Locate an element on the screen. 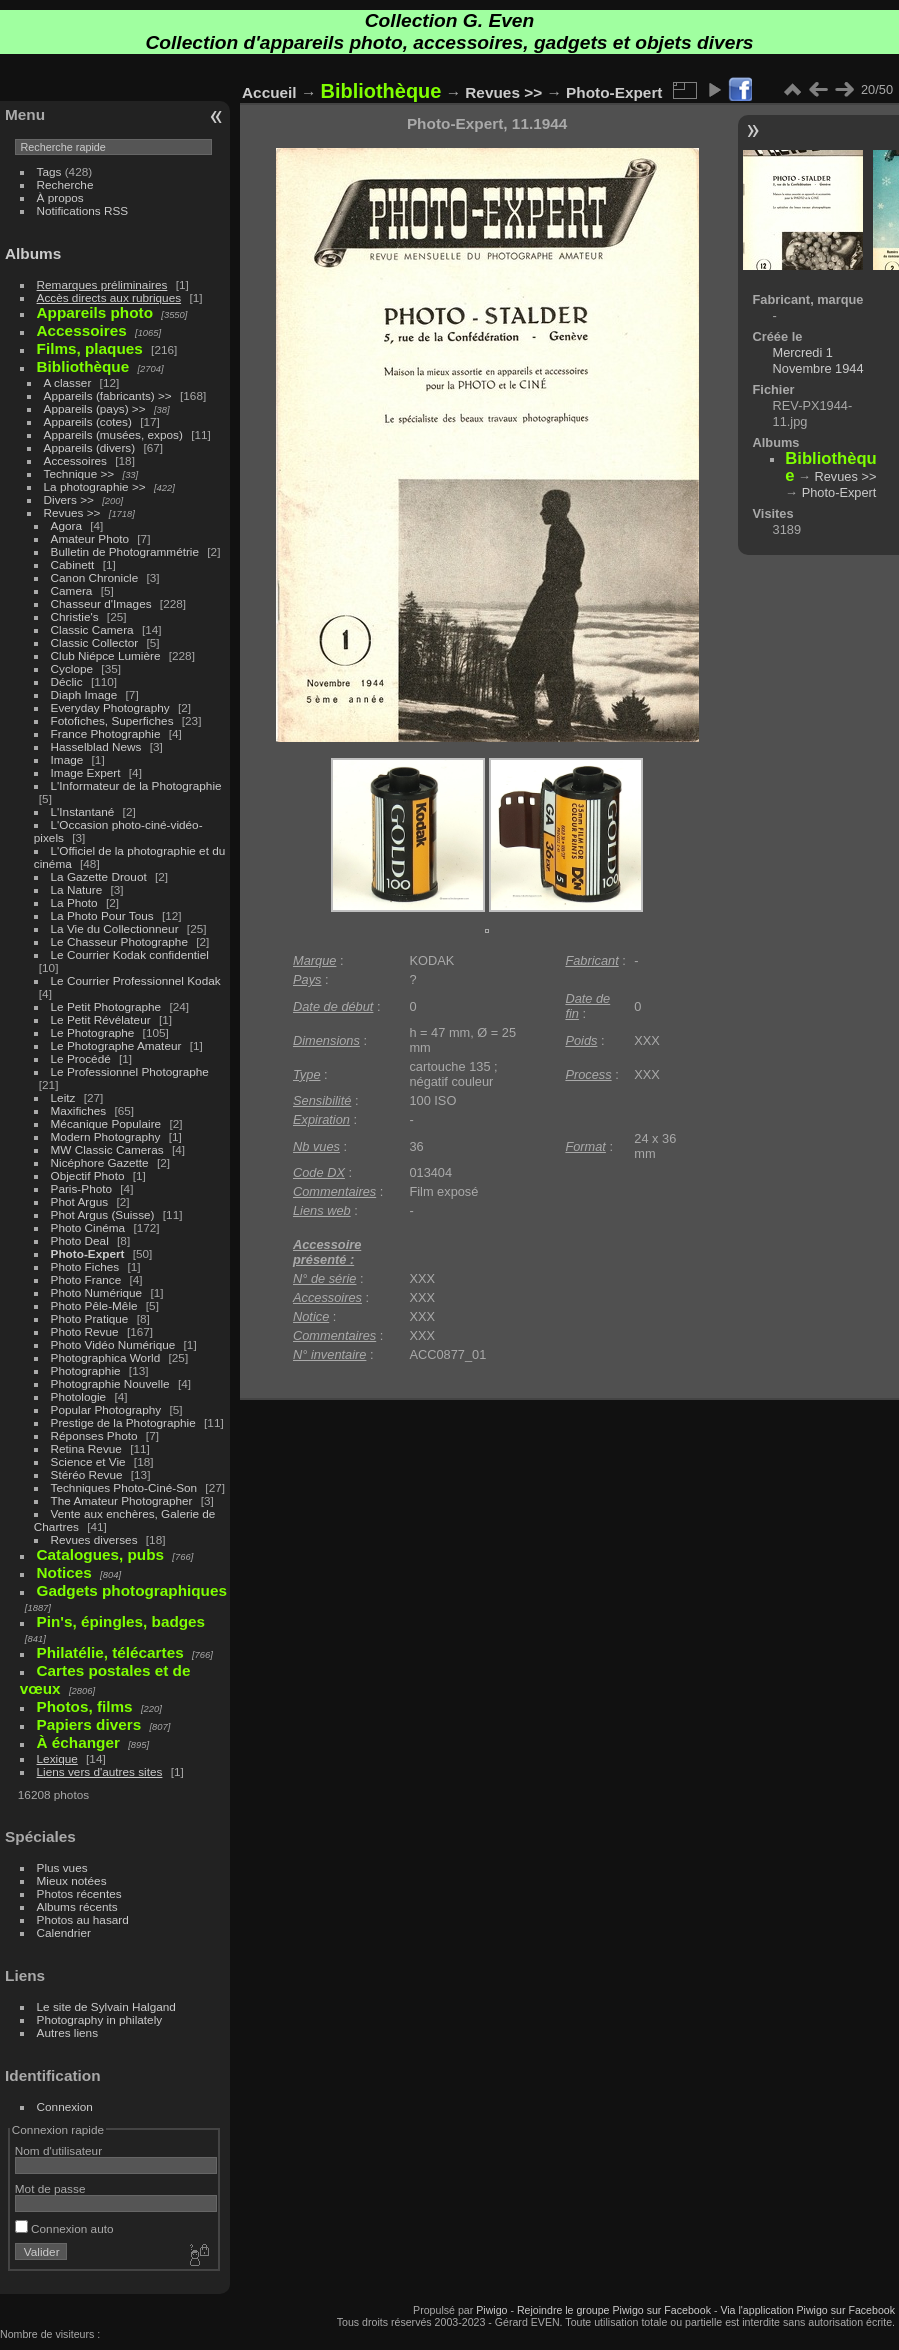 This screenshot has height=2350, width=899. Déclic is located at coordinates (67, 681).